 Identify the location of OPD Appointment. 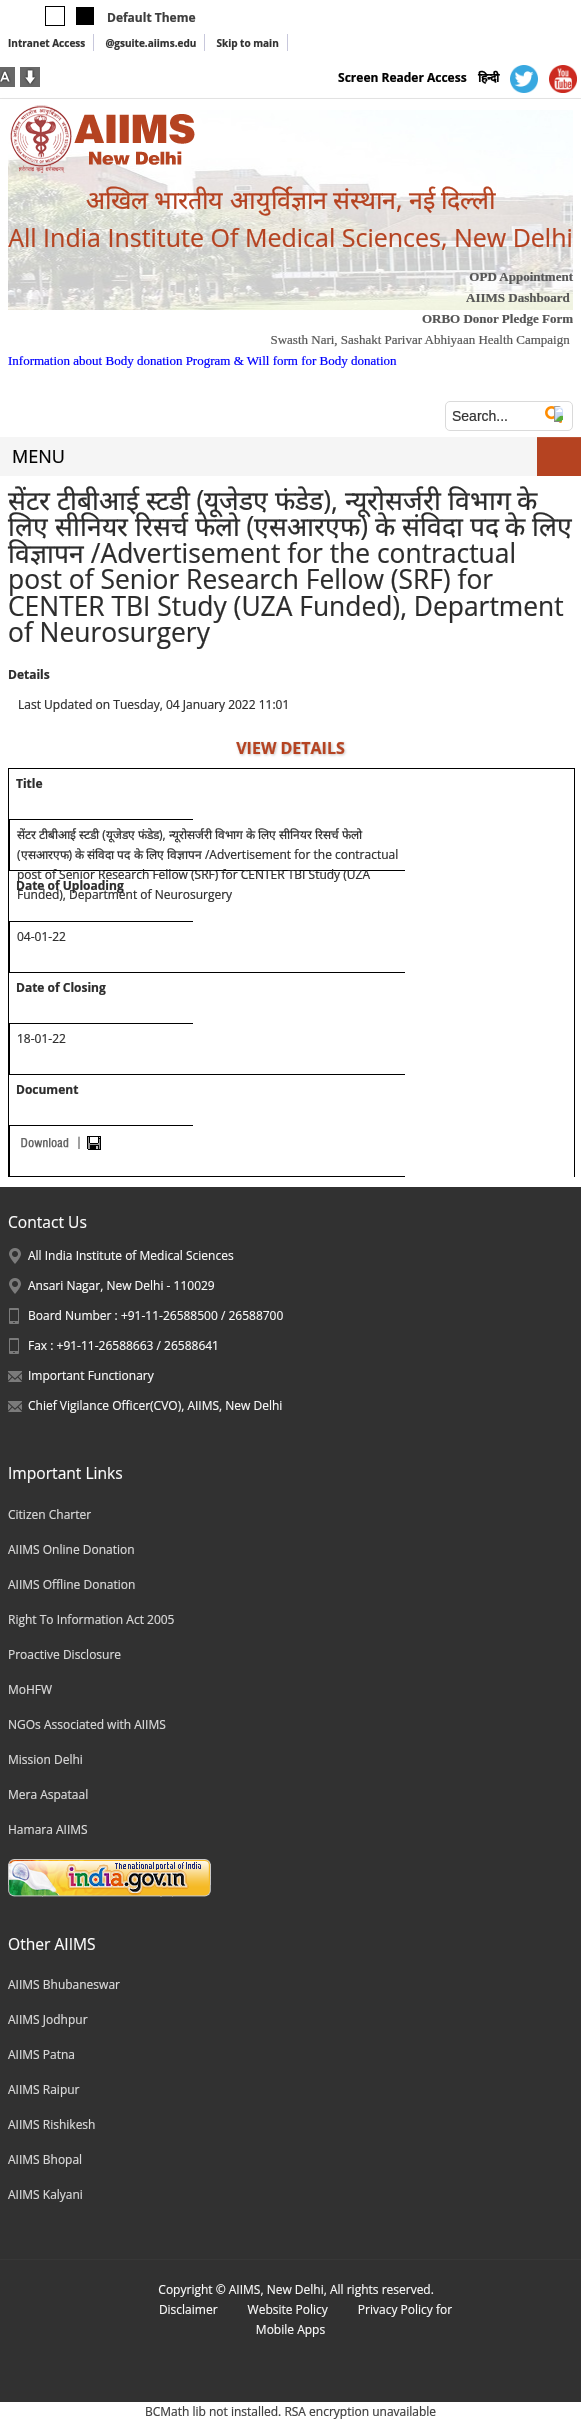
(521, 276).